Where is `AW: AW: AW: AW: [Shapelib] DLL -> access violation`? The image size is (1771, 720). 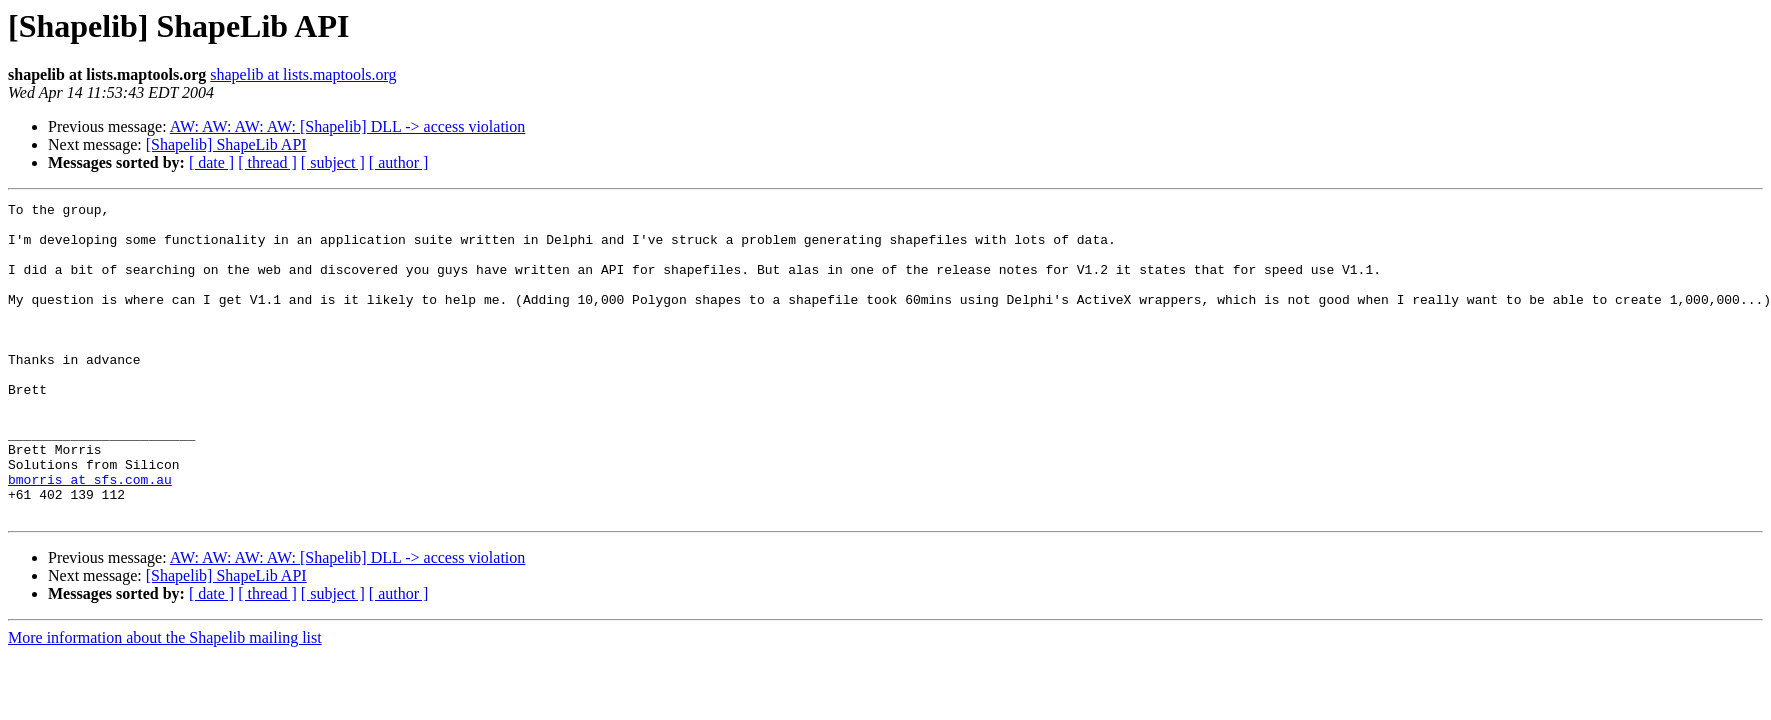 AW: AW: AW: AW: [Shapelib] DLL -> access violation is located at coordinates (348, 126).